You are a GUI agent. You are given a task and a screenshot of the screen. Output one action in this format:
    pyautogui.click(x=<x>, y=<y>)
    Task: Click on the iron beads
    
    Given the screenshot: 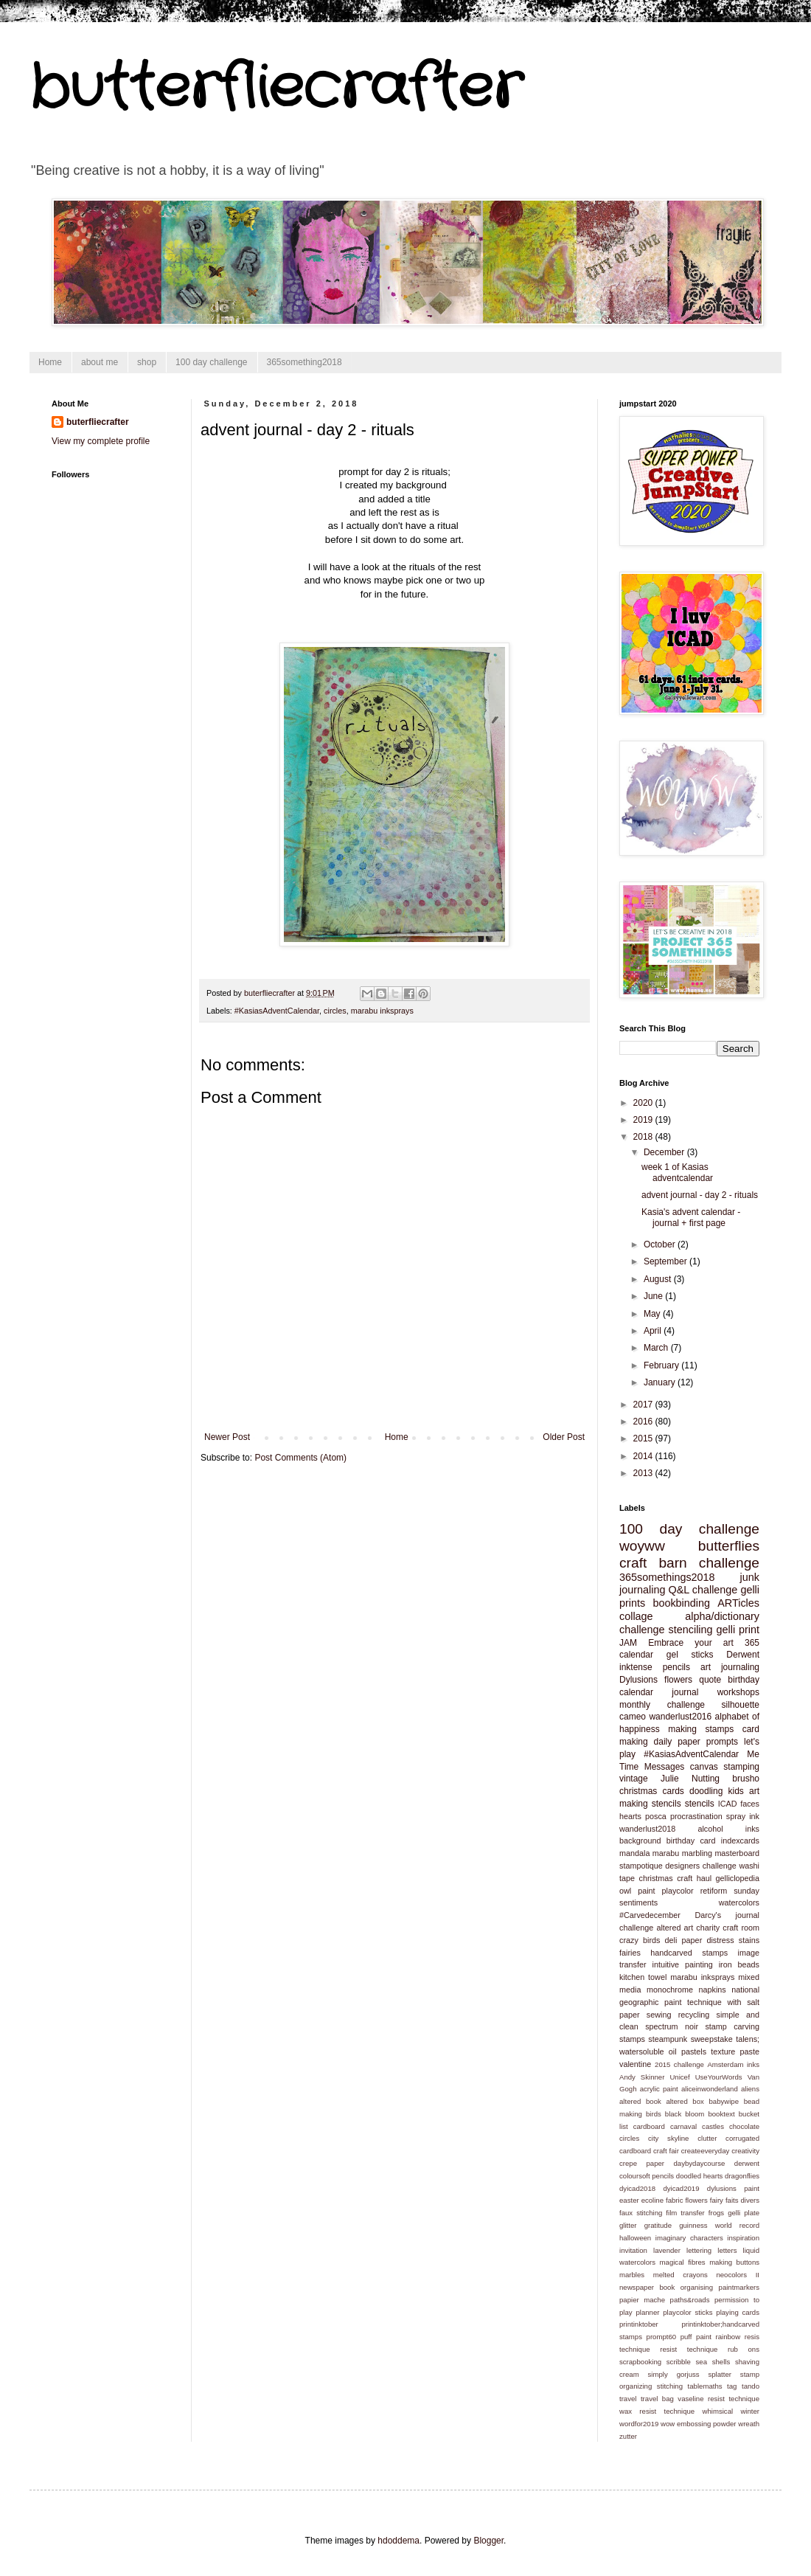 What is the action you would take?
    pyautogui.click(x=739, y=1964)
    